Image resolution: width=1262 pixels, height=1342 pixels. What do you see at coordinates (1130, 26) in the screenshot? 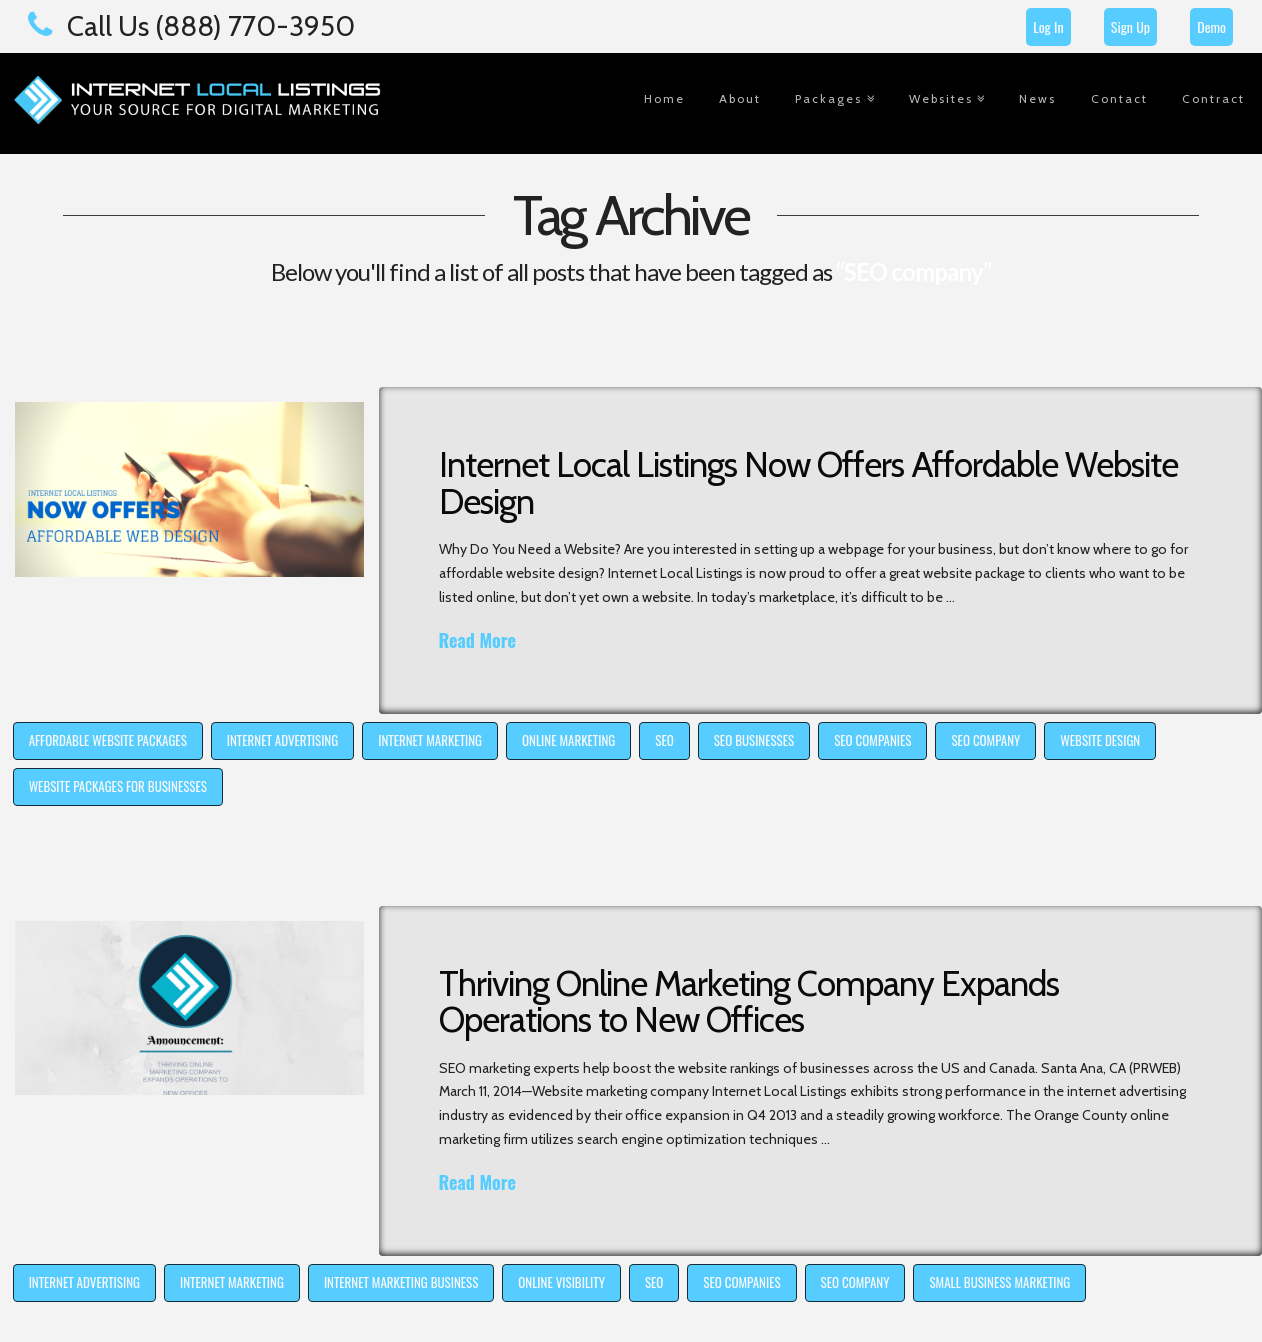
I see `Sign Up` at bounding box center [1130, 26].